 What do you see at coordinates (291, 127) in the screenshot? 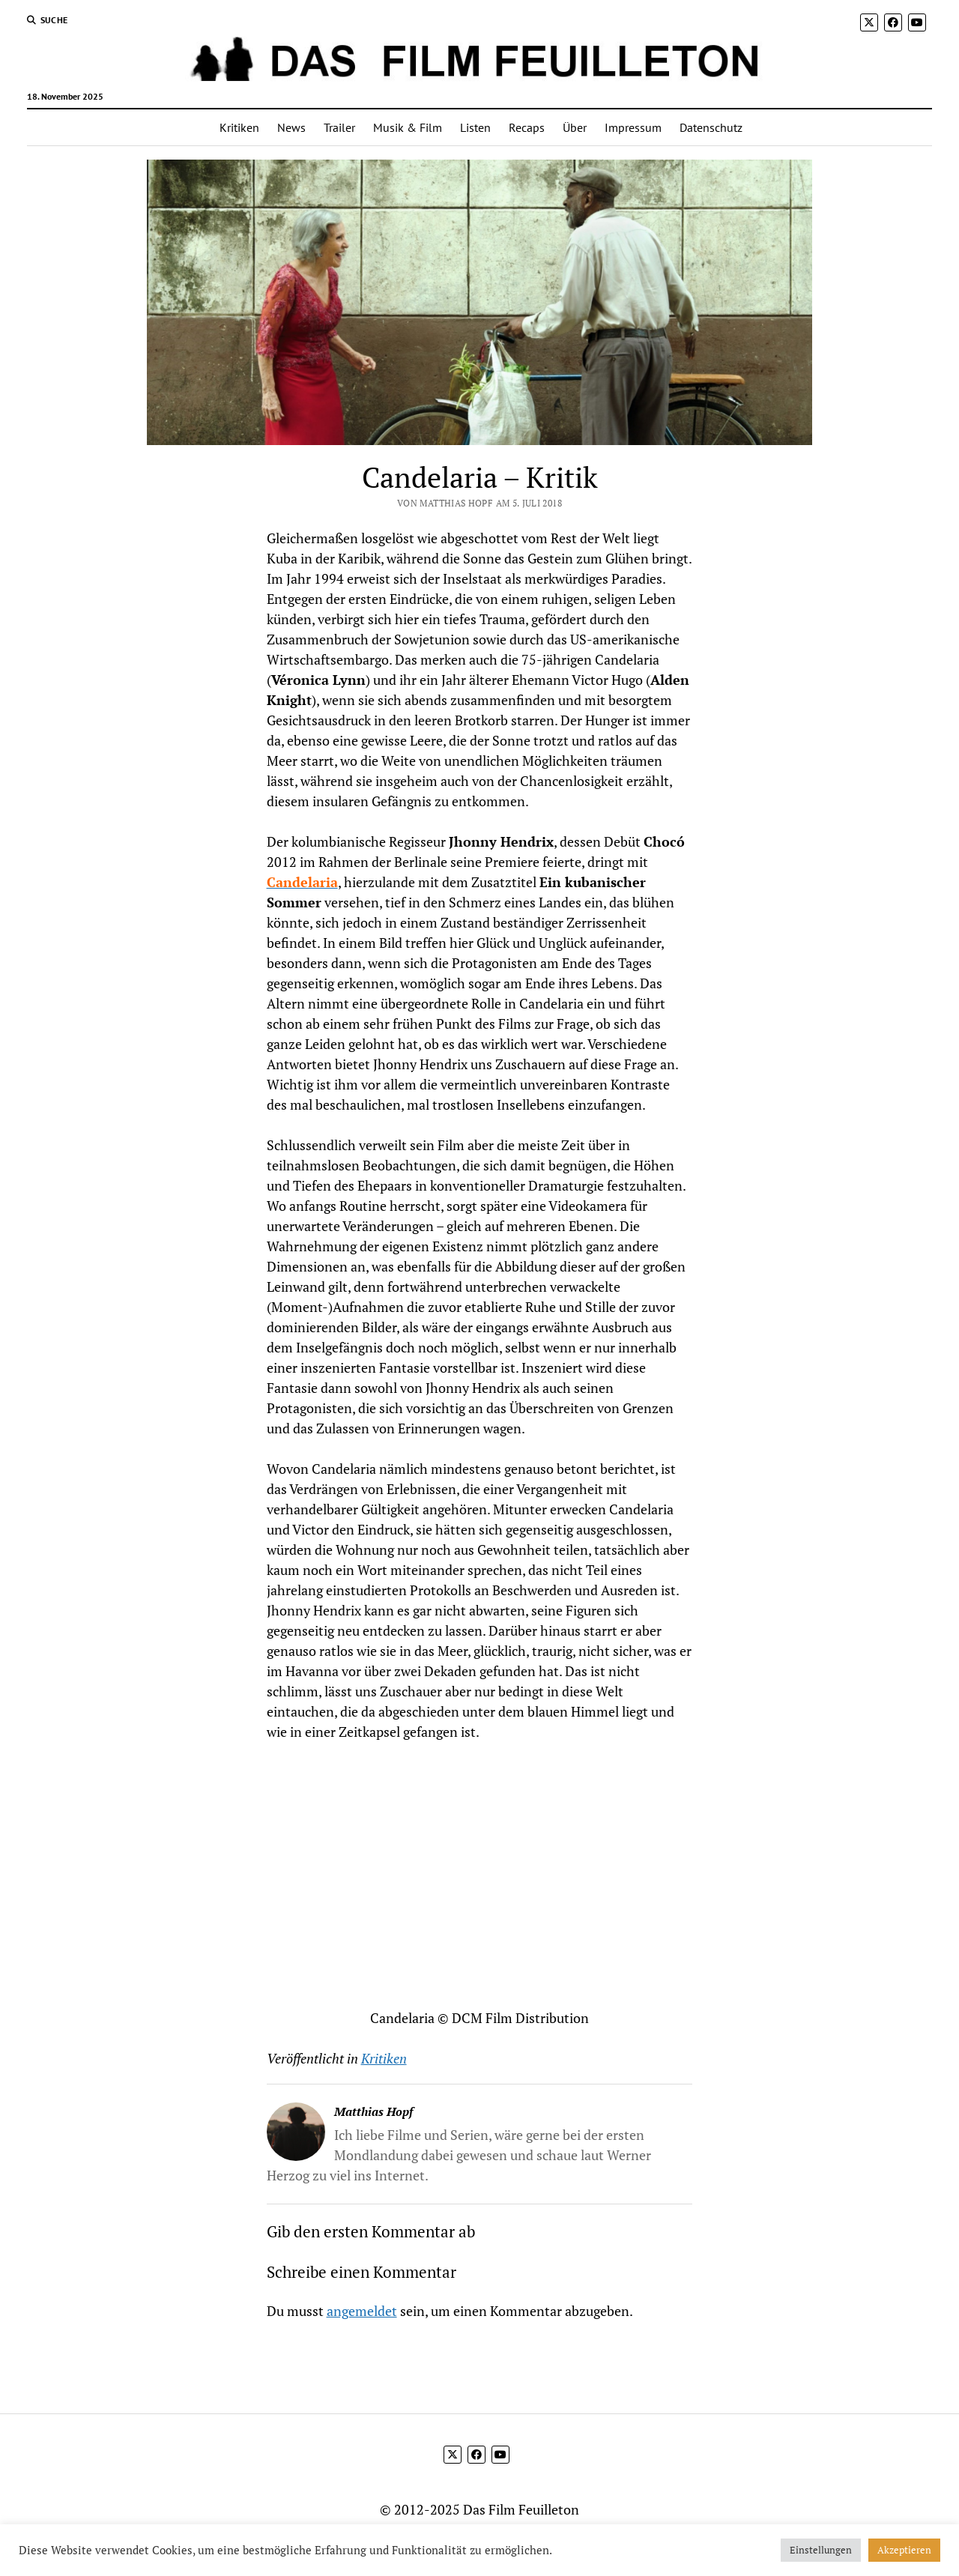
I see `News` at bounding box center [291, 127].